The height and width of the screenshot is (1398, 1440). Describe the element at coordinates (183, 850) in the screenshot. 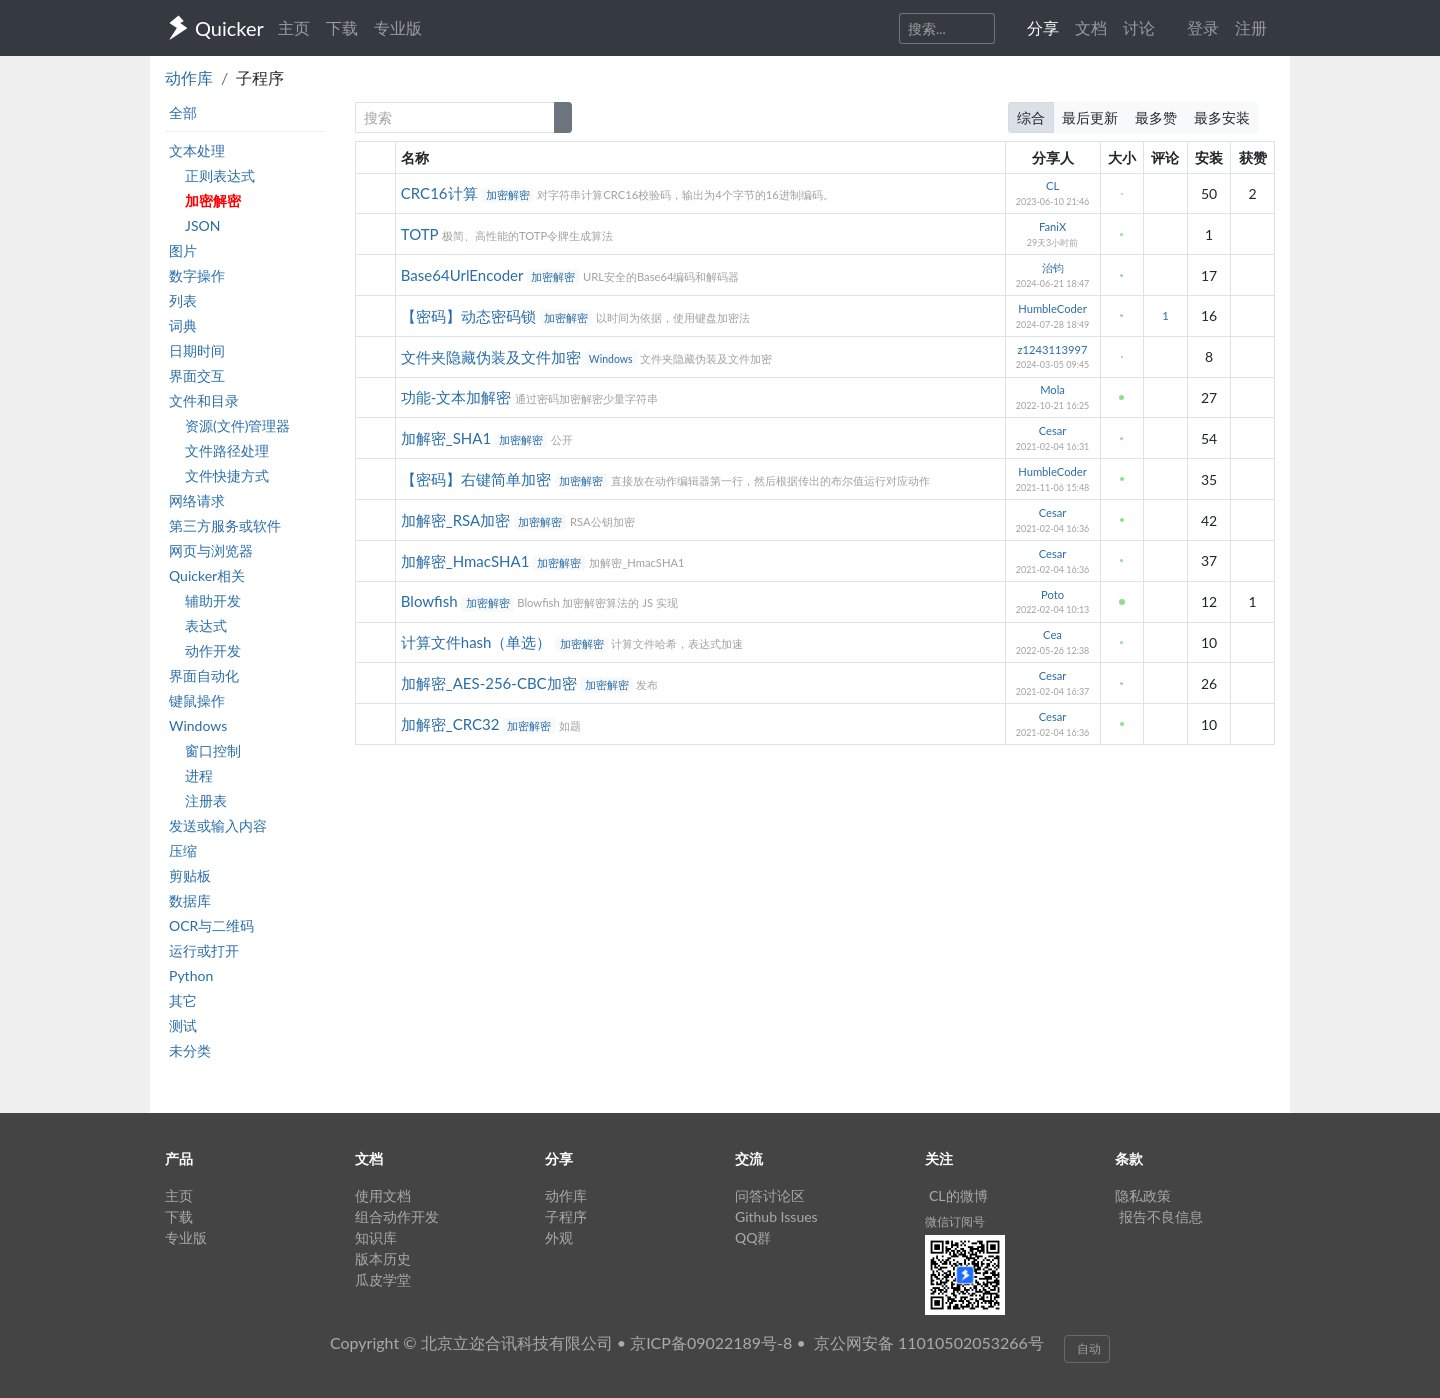

I see `压缩` at that location.